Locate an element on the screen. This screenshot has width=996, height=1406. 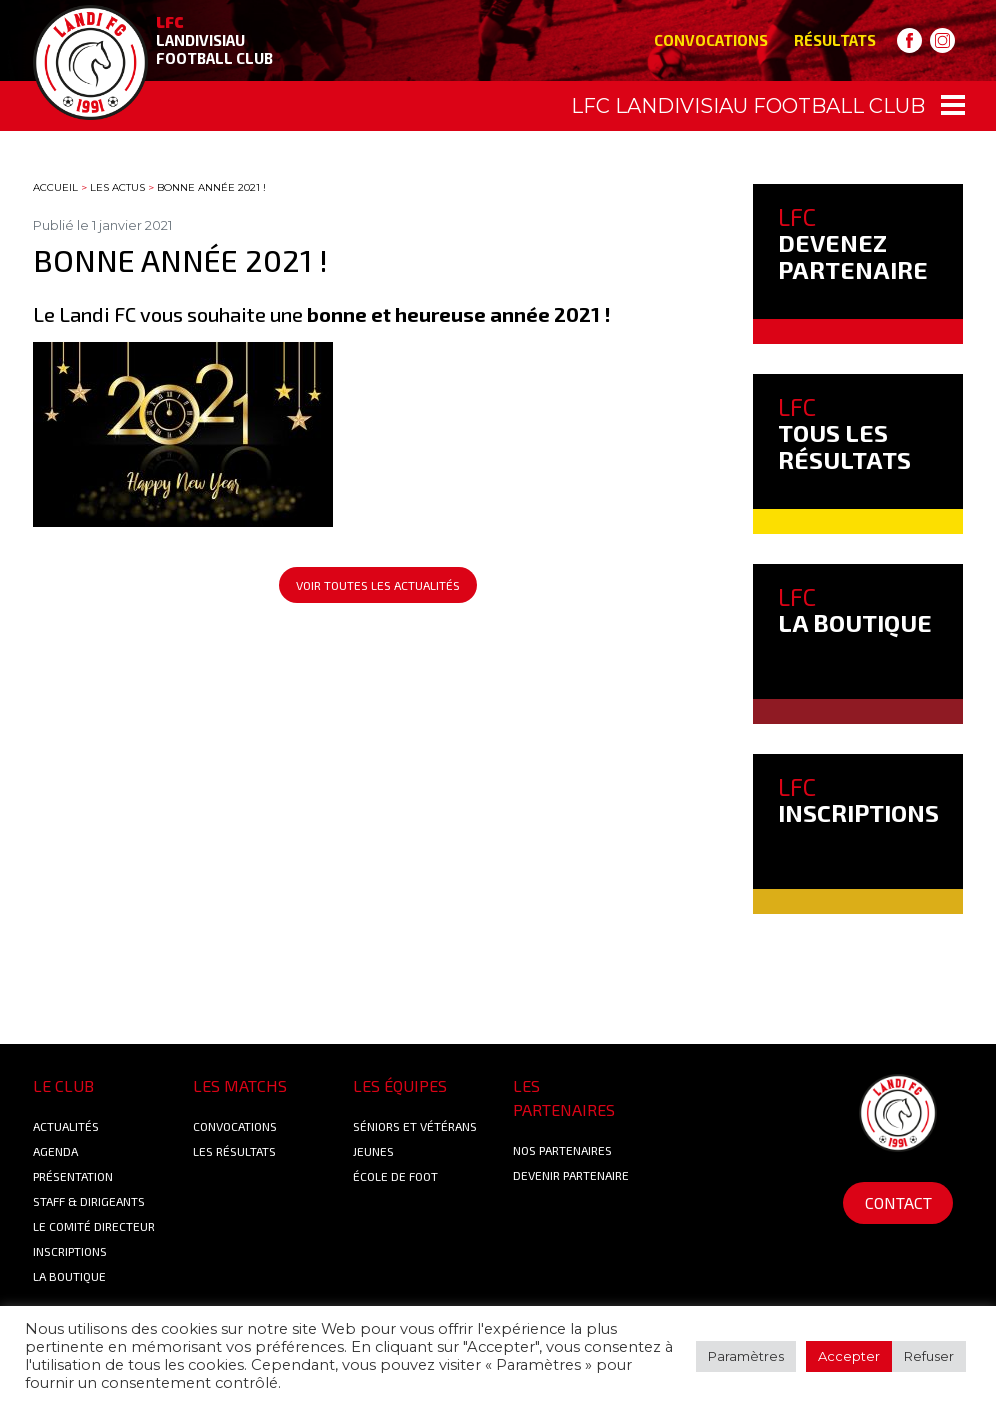
Convocations is located at coordinates (711, 40).